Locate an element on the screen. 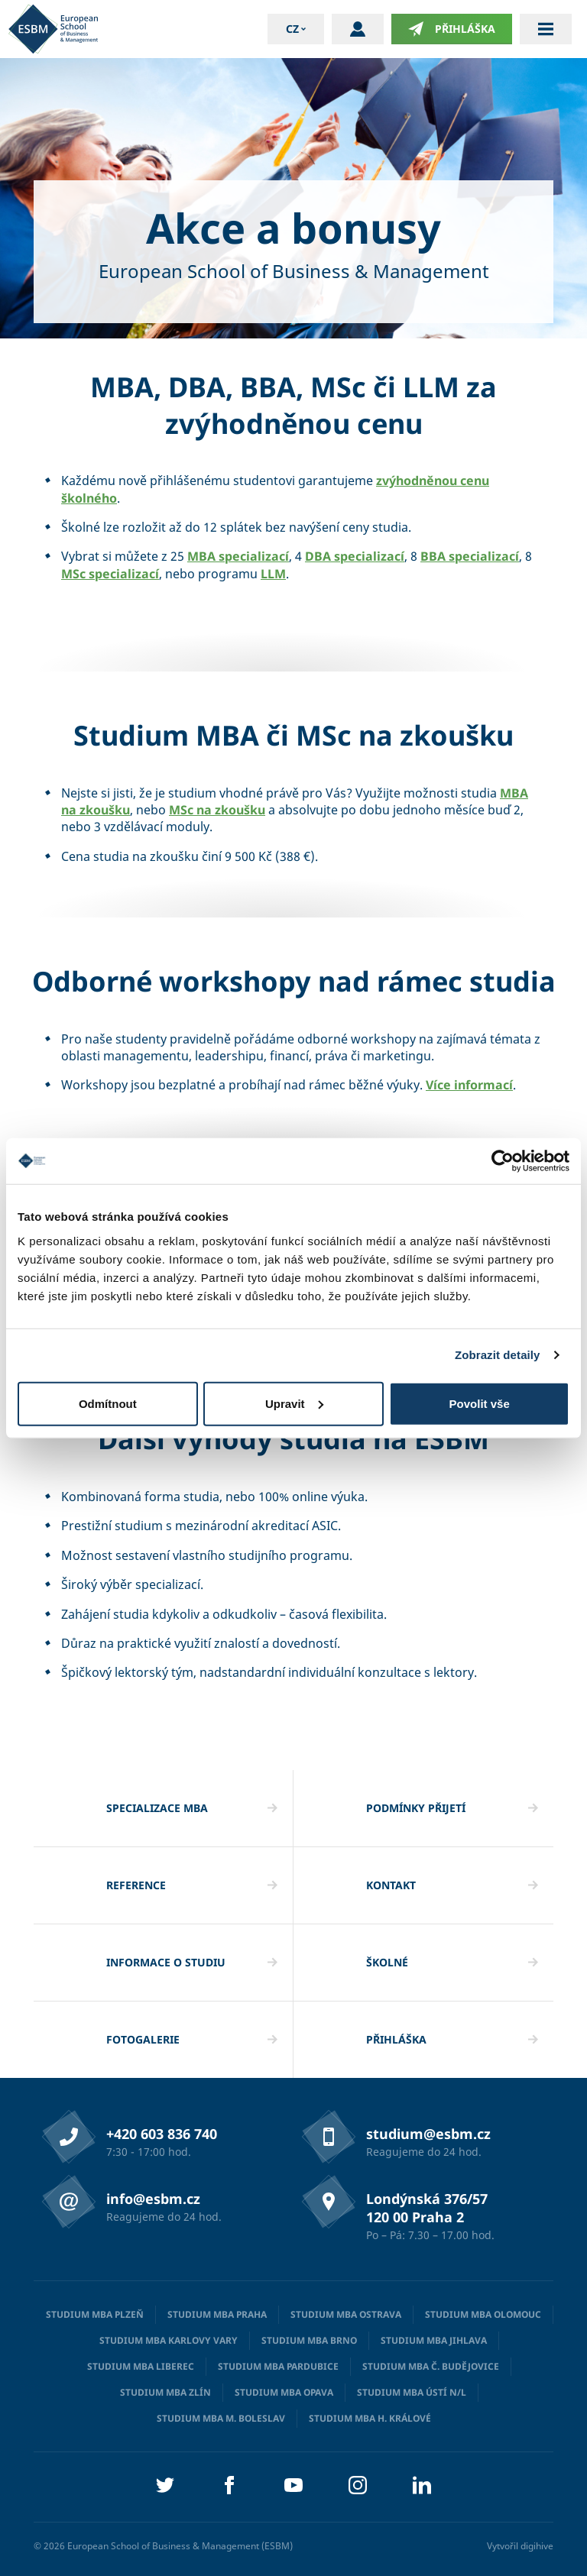 This screenshot has width=587, height=2576. DBA specializací is located at coordinates (354, 556).